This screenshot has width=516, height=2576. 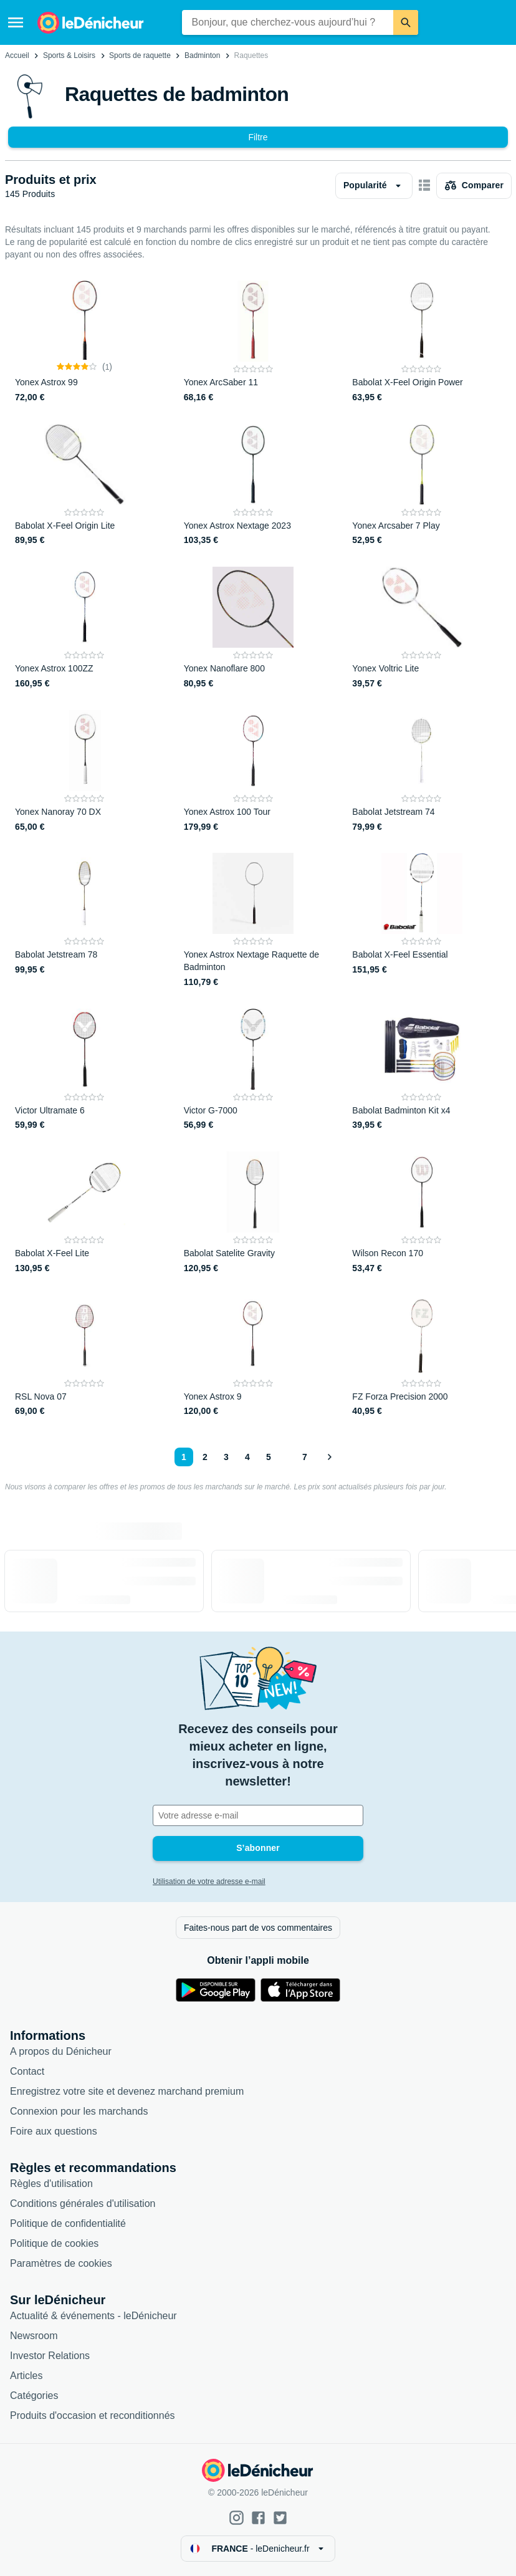 I want to click on [Rechercher], so click(x=405, y=22).